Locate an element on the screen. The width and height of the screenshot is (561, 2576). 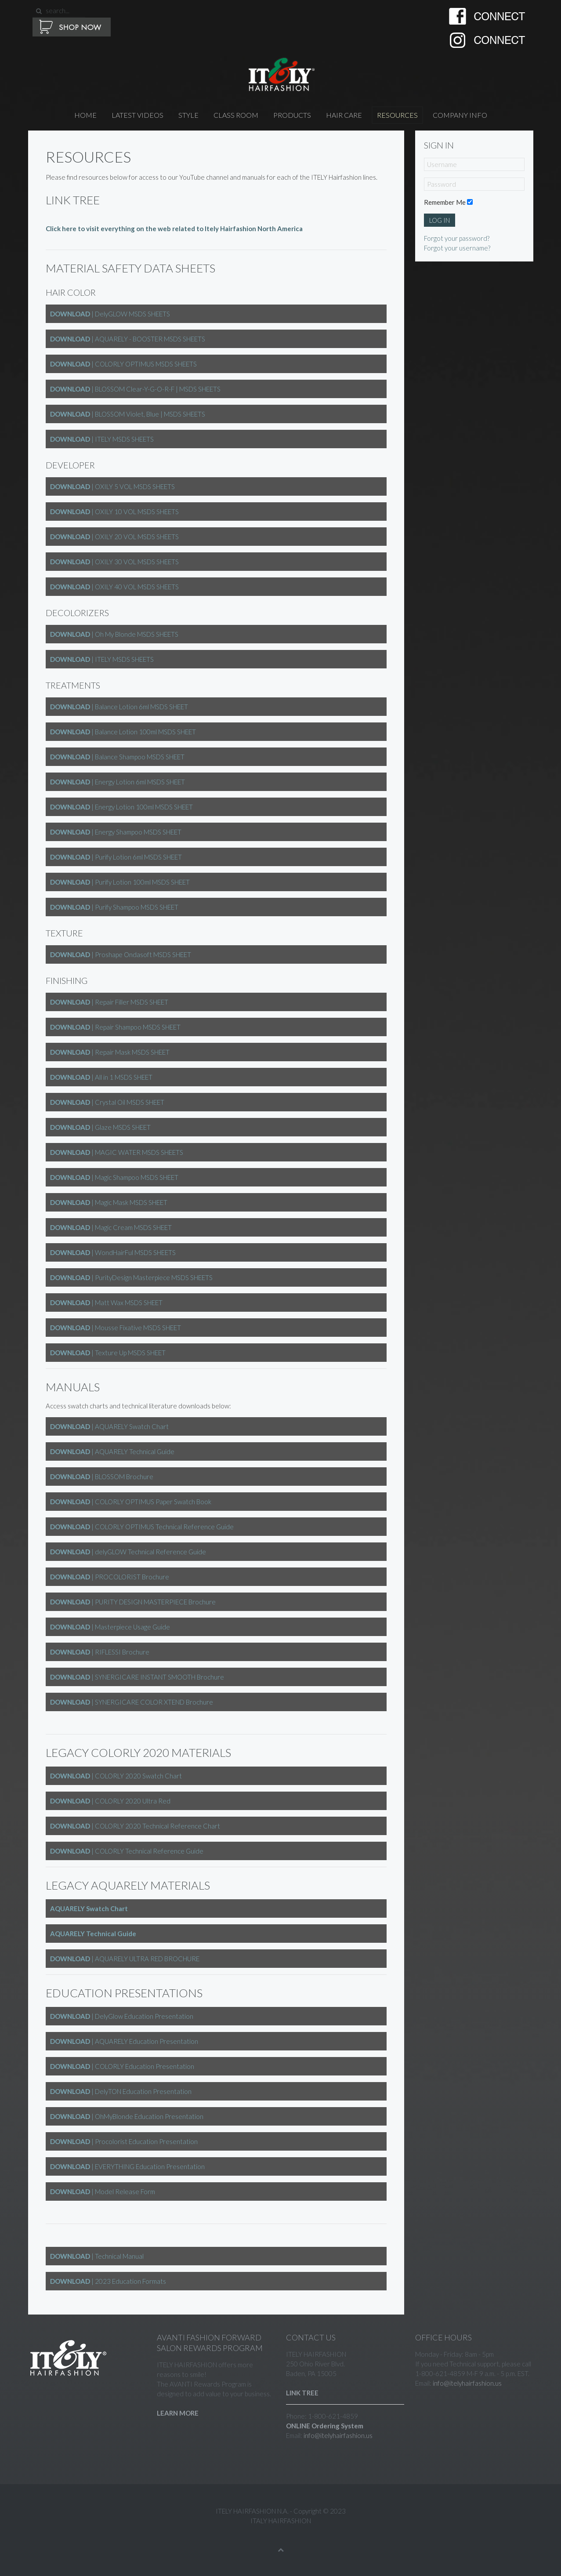
| Purify Lotion 100ml MSDS SHEET is located at coordinates (120, 882).